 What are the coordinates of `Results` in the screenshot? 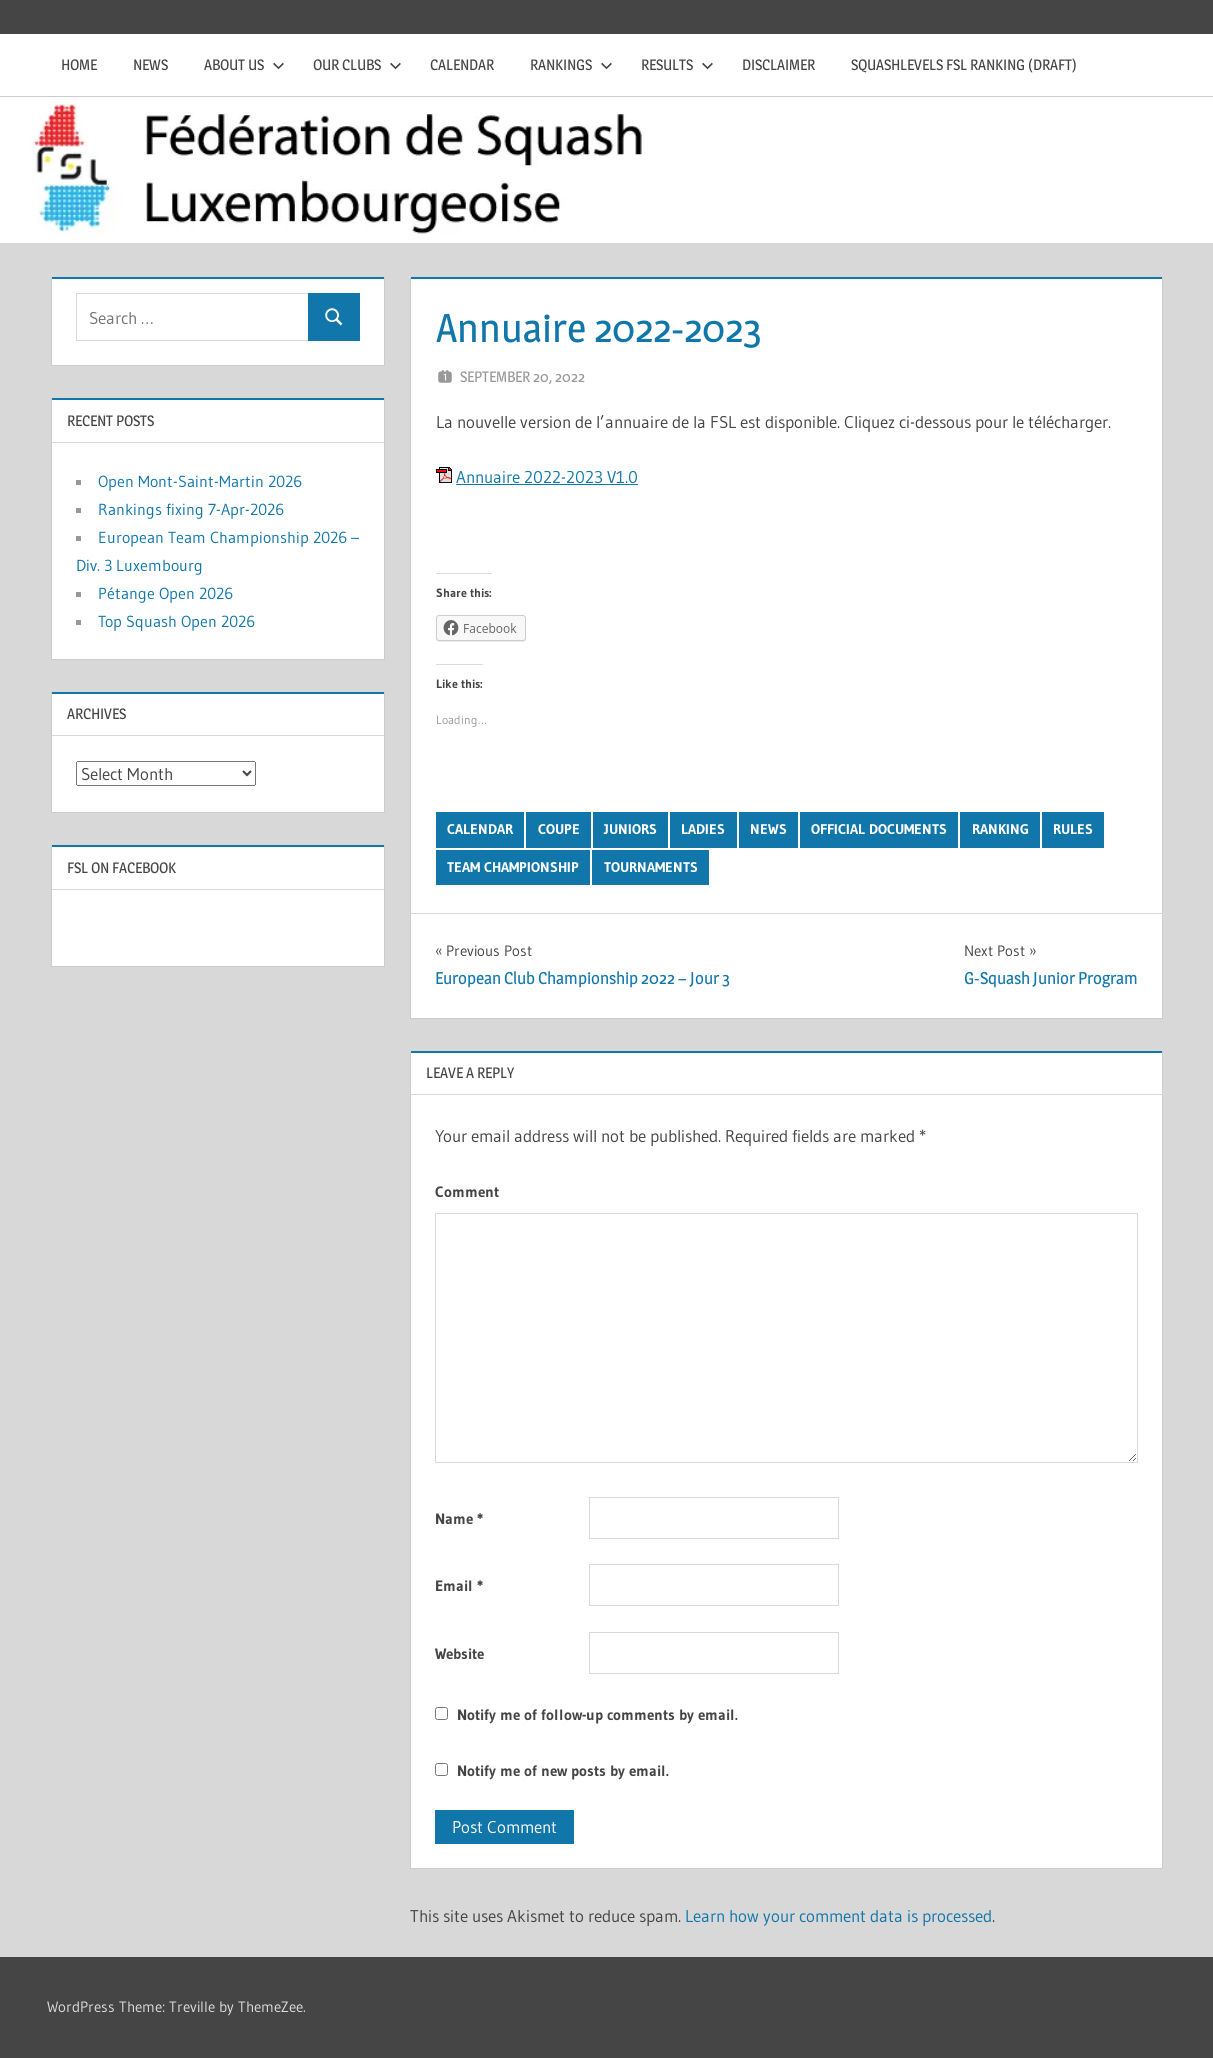 It's located at (677, 64).